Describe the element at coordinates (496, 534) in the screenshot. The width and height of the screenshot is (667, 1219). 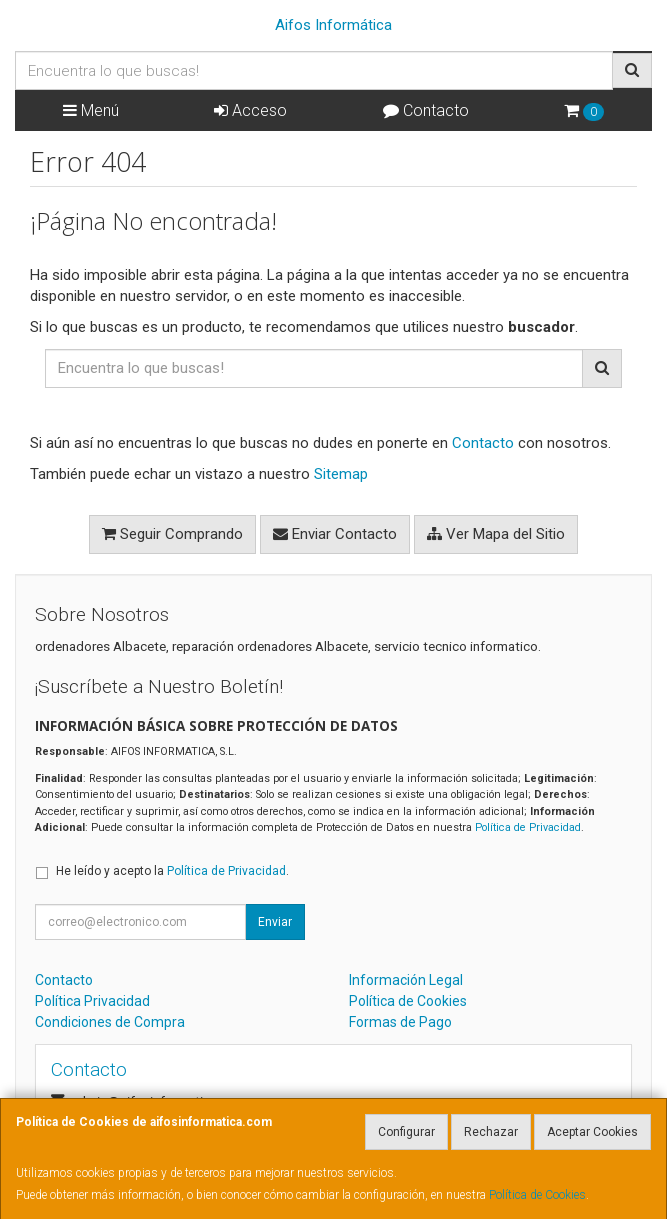
I see `Ver Mapa del Sitio` at that location.